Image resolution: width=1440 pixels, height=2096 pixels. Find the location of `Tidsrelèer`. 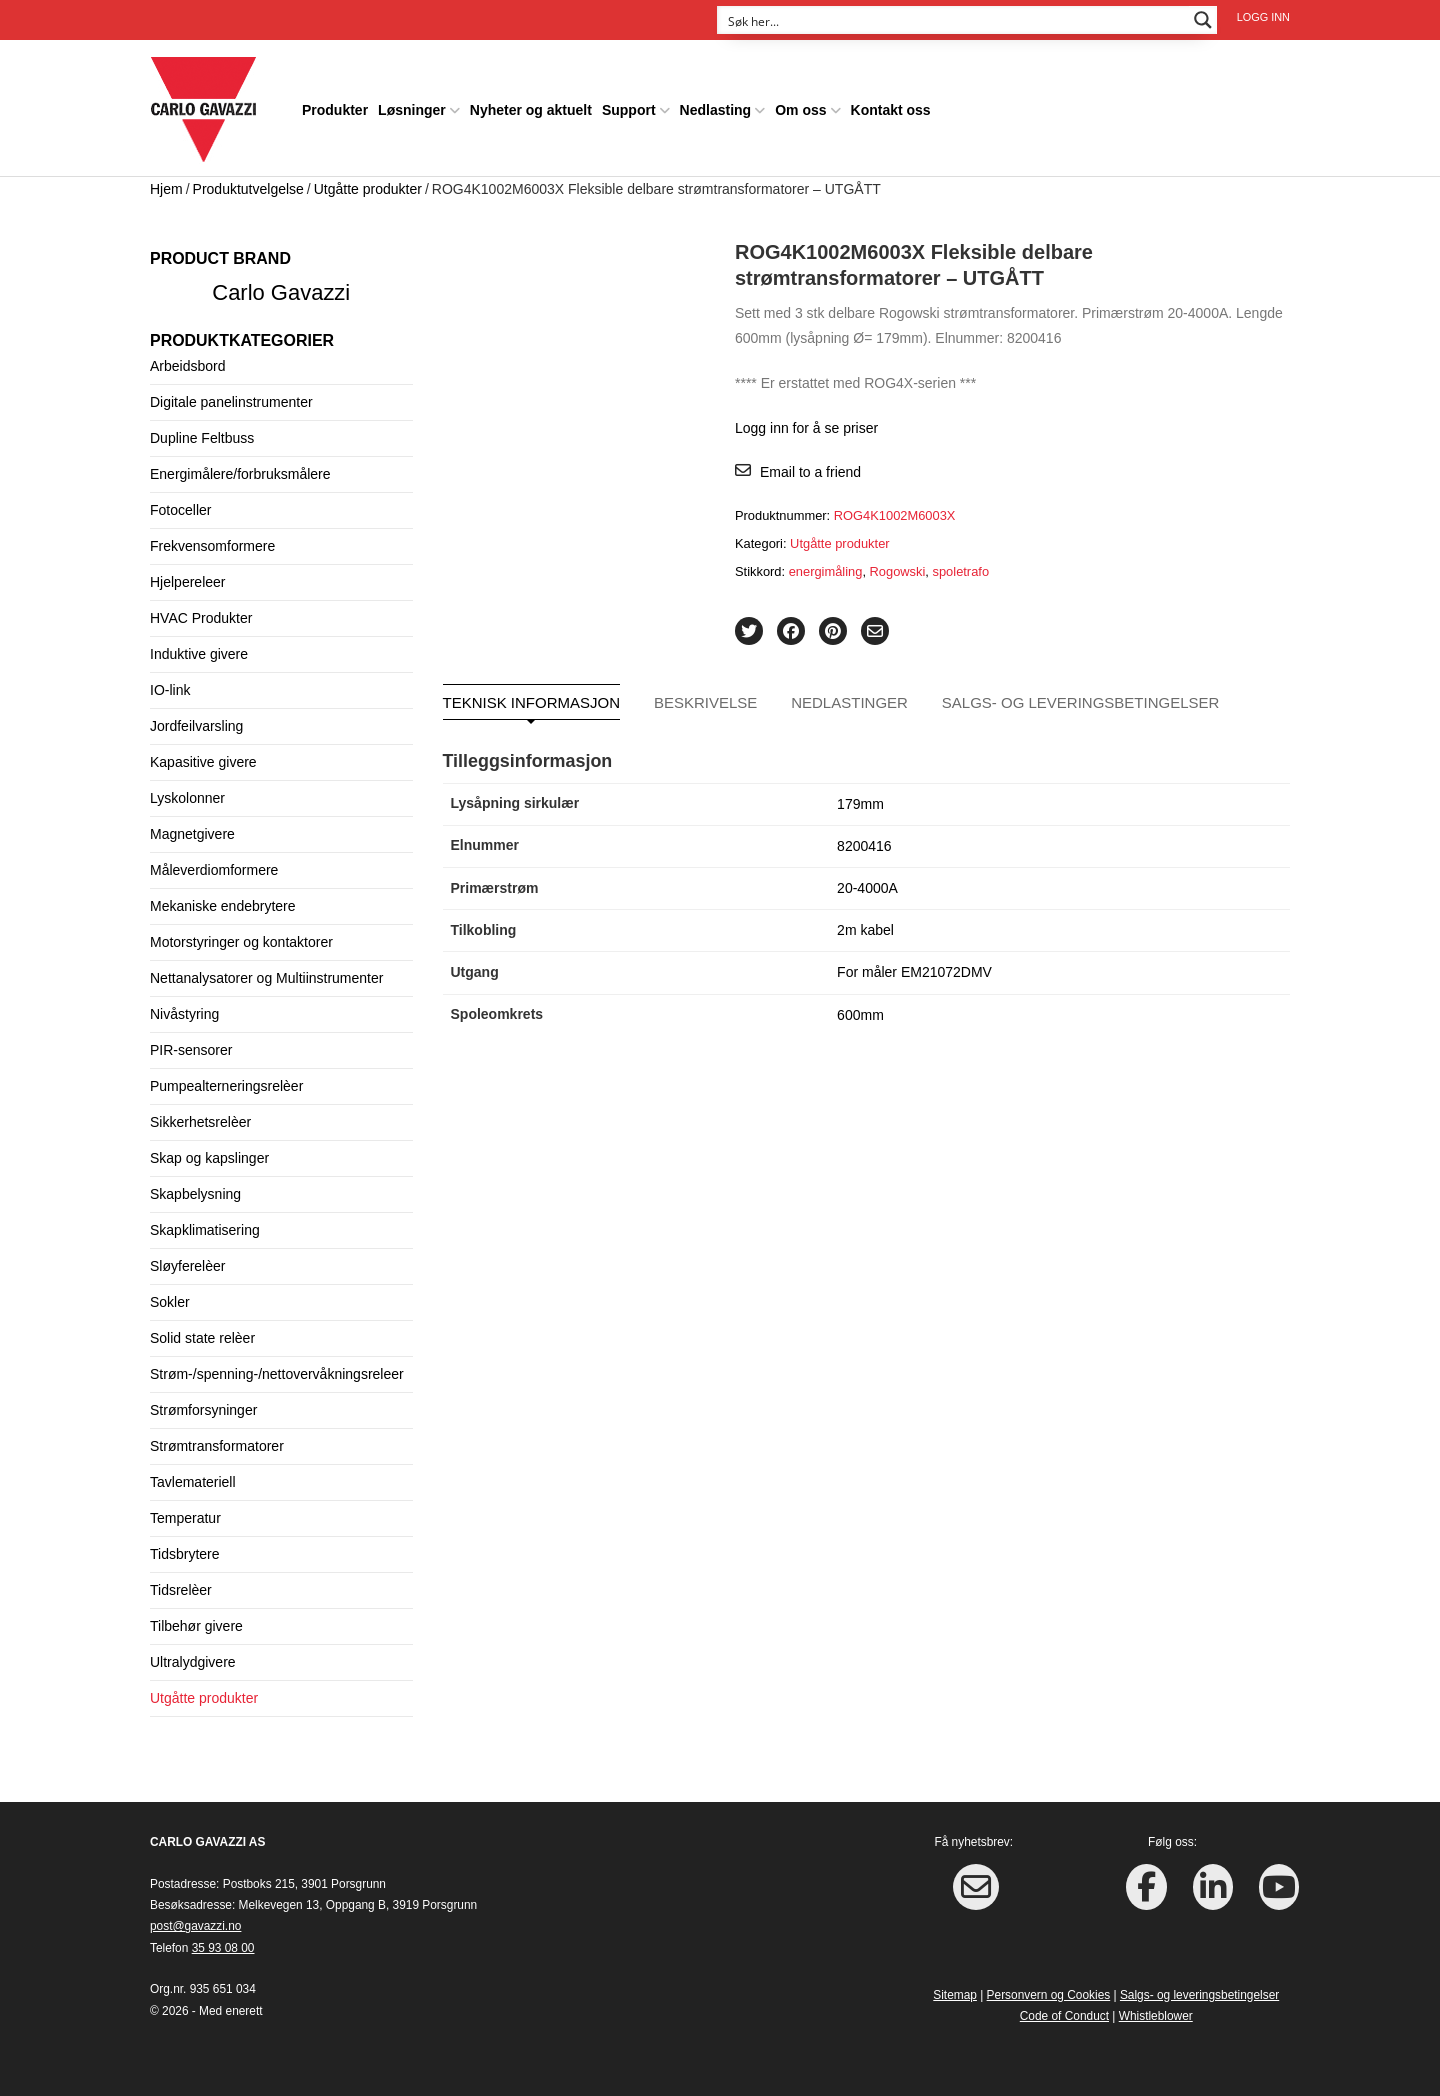

Tidsrelèer is located at coordinates (181, 1583).